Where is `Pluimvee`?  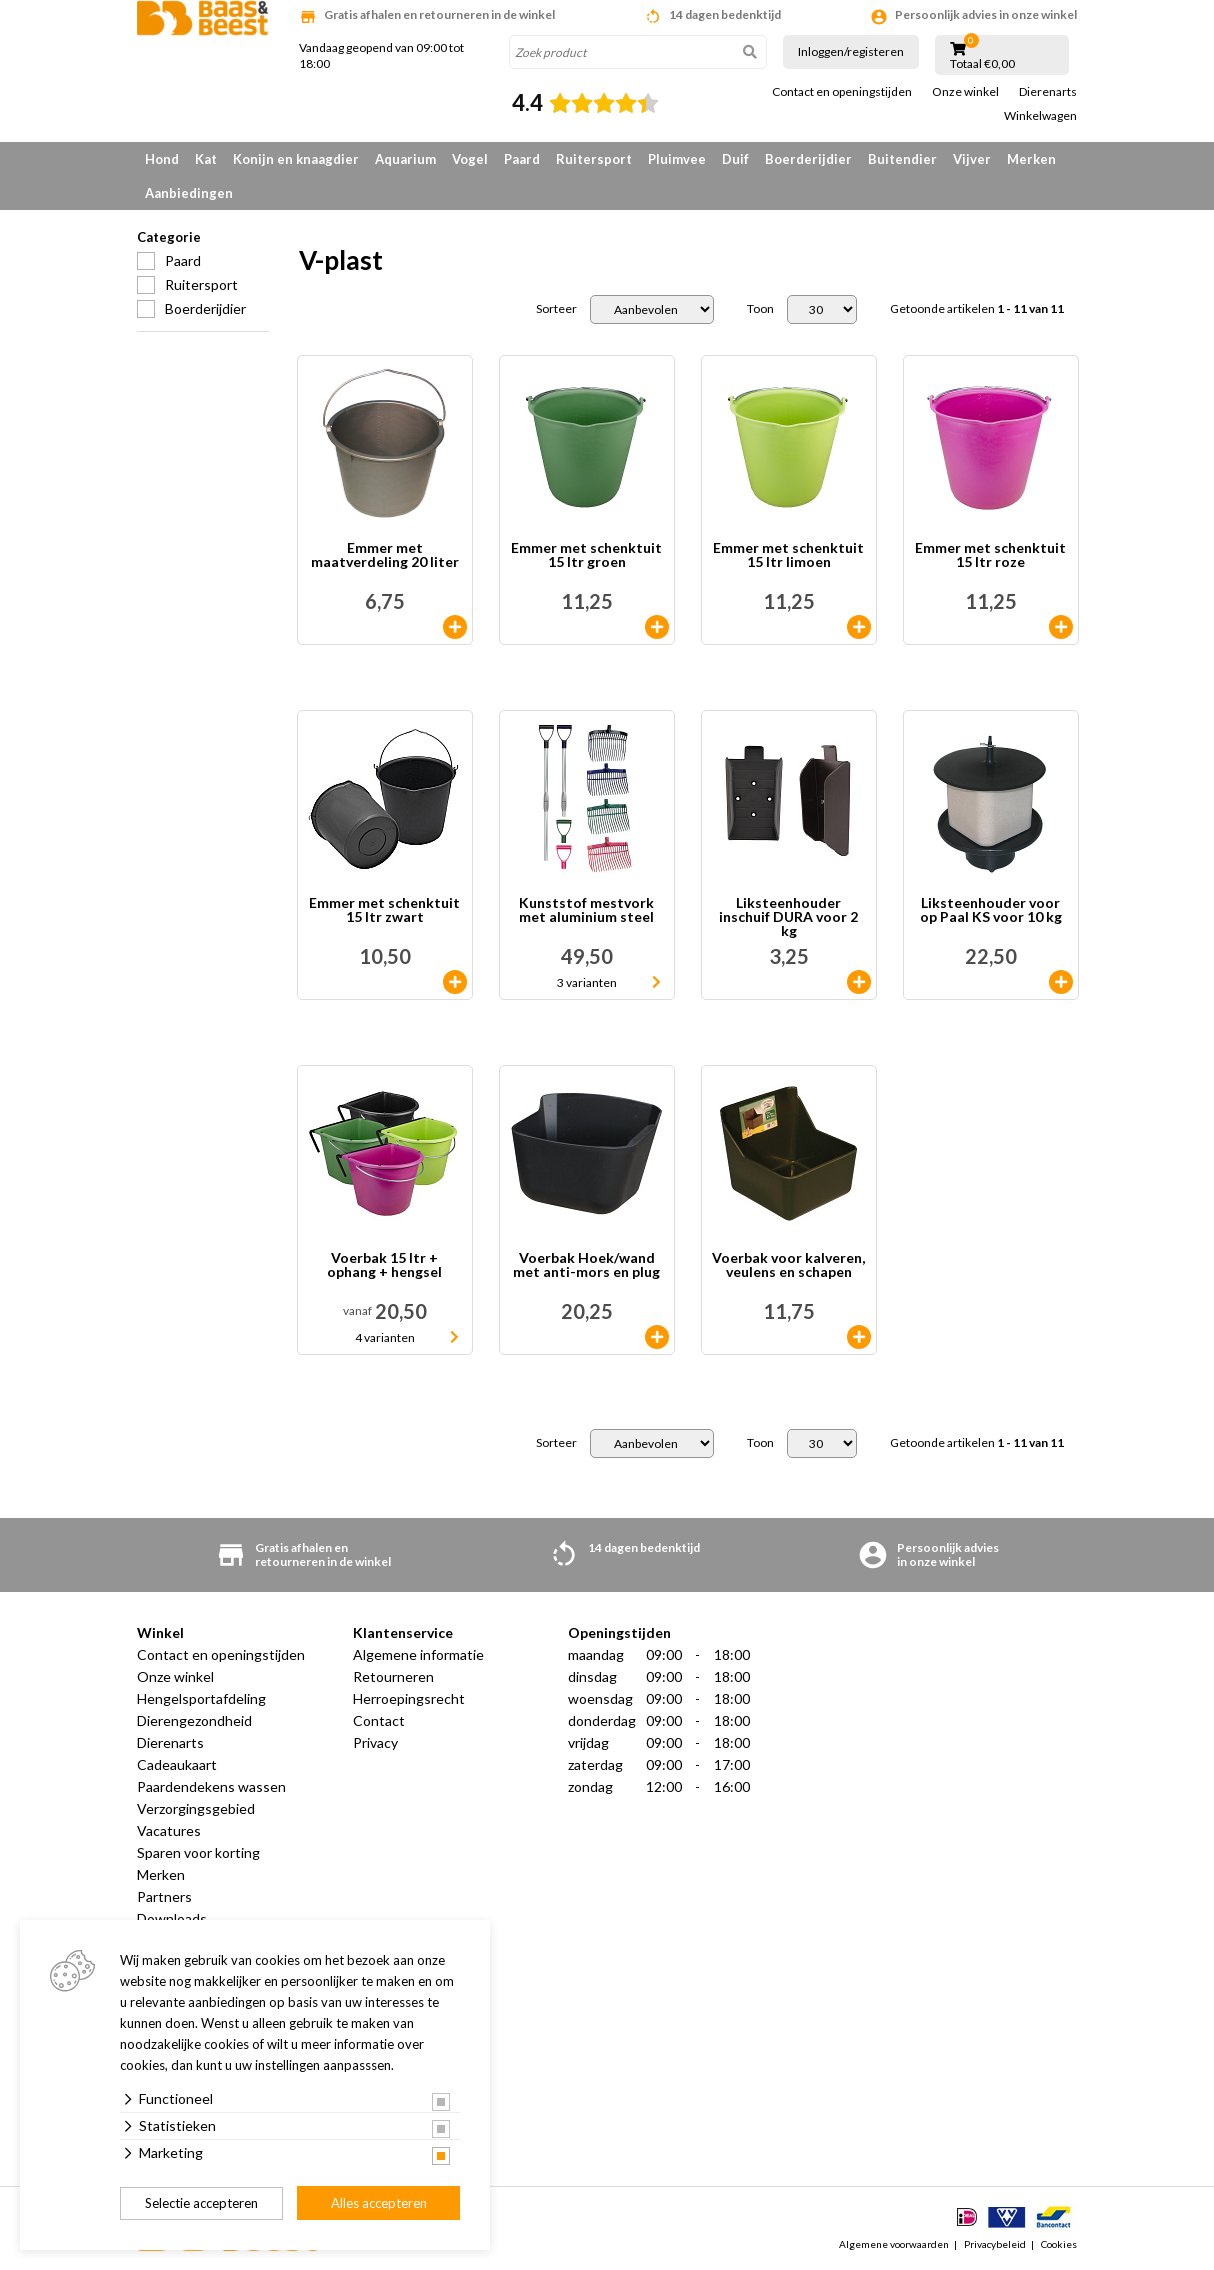
Pluimvee is located at coordinates (677, 159).